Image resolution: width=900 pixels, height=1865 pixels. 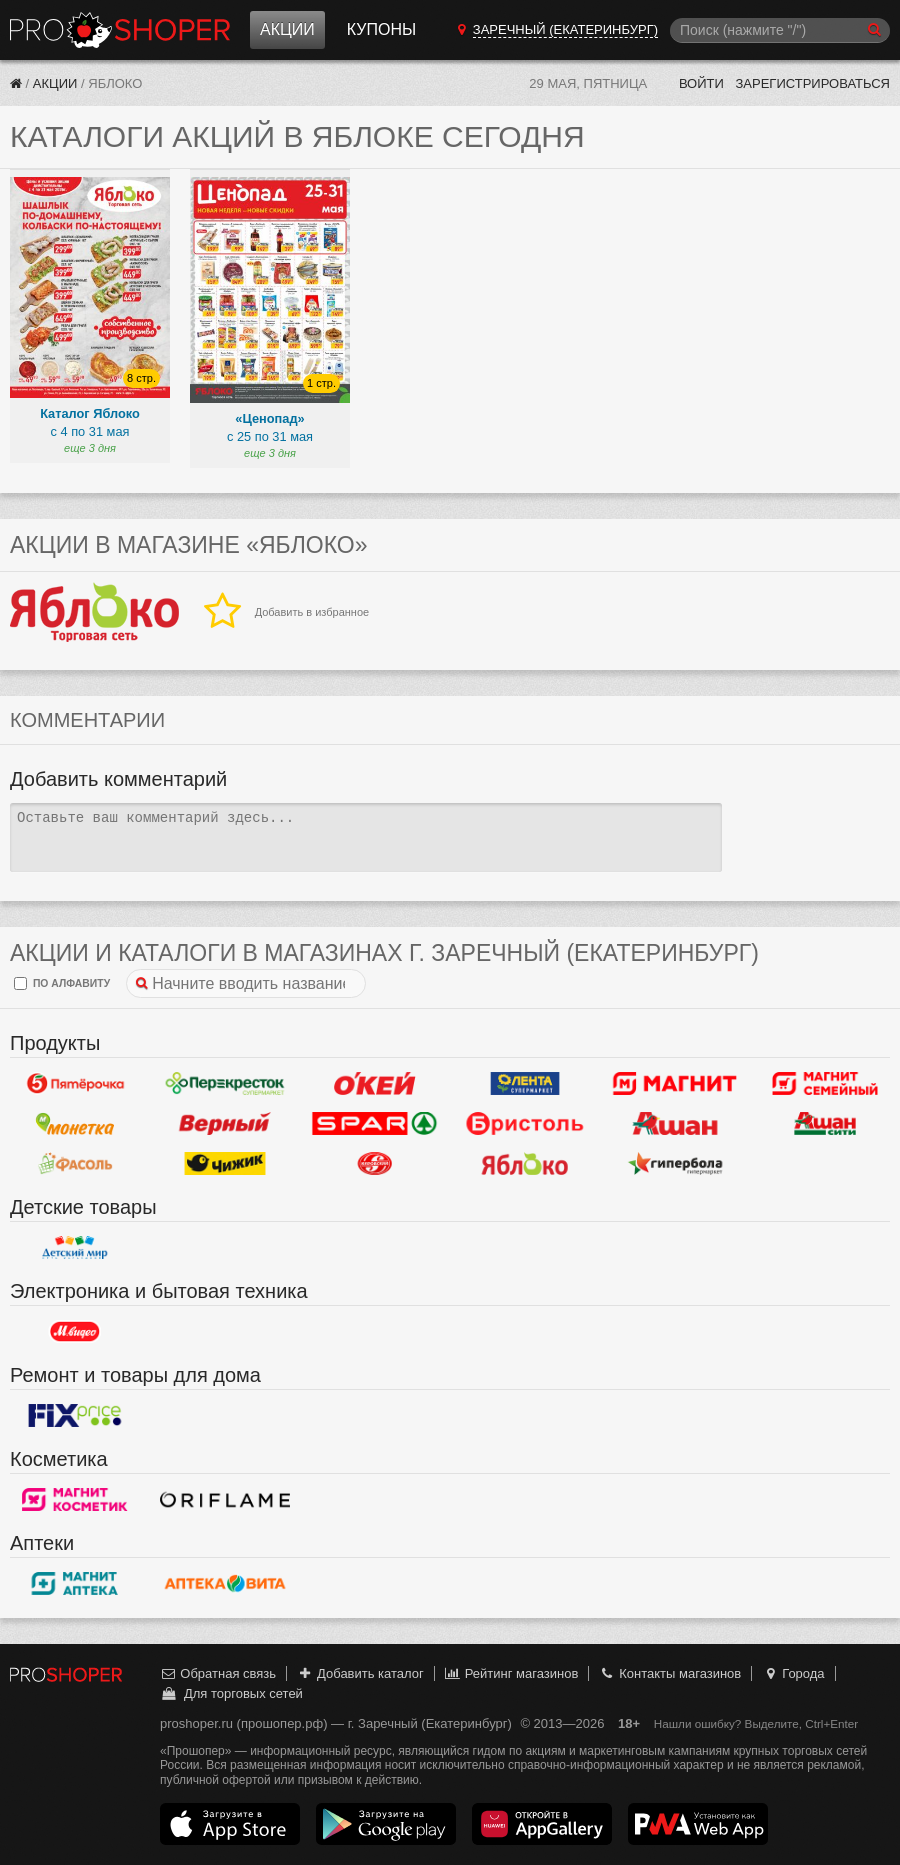 What do you see at coordinates (75, 1247) in the screenshot?
I see `Детский мир` at bounding box center [75, 1247].